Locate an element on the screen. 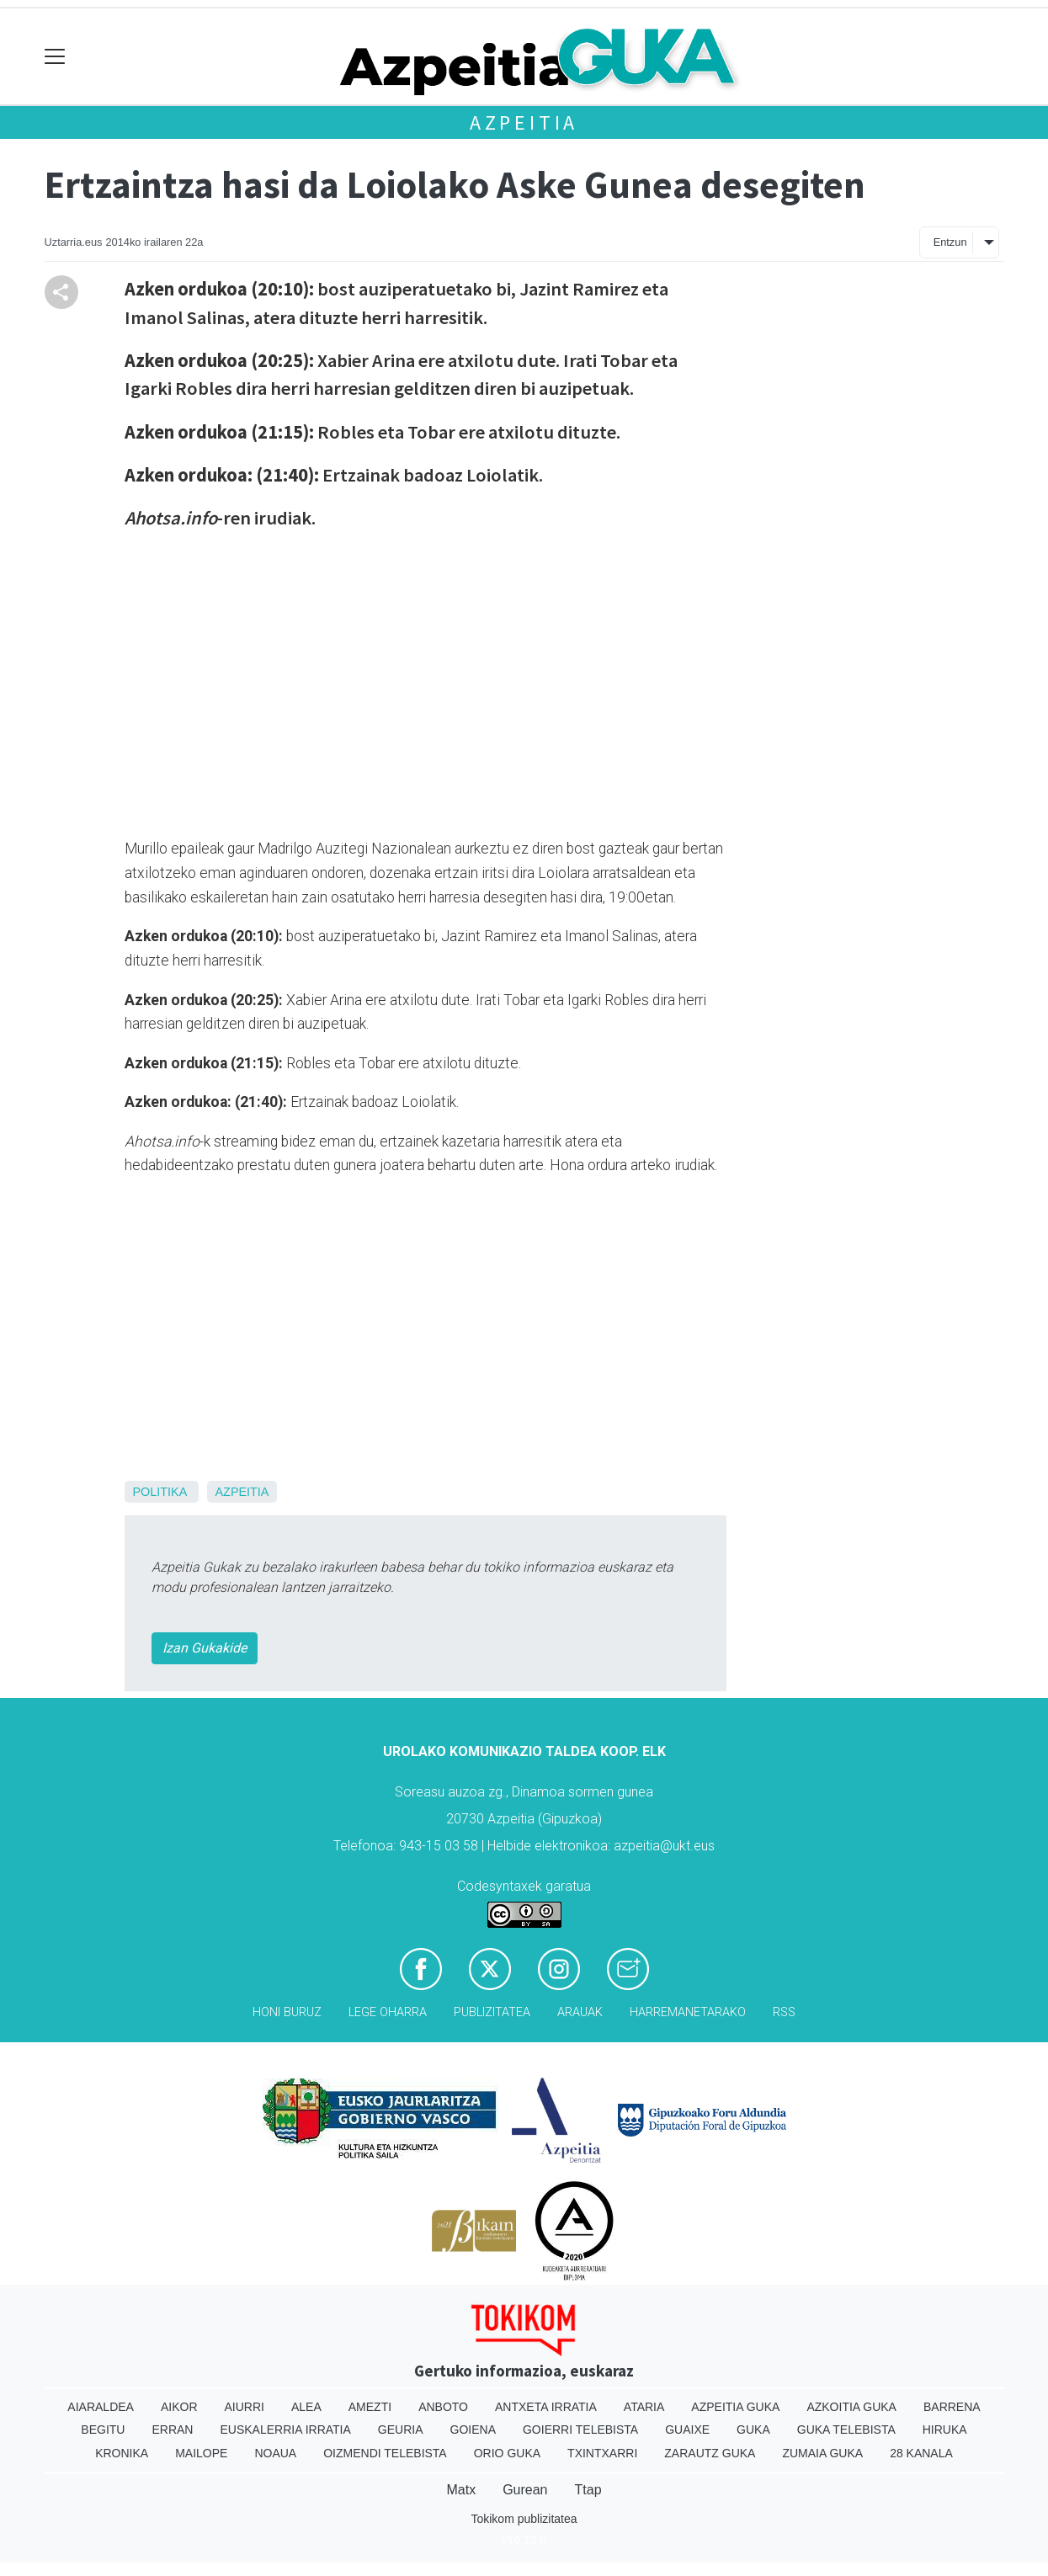  Zarautz Guka is located at coordinates (709, 2453).